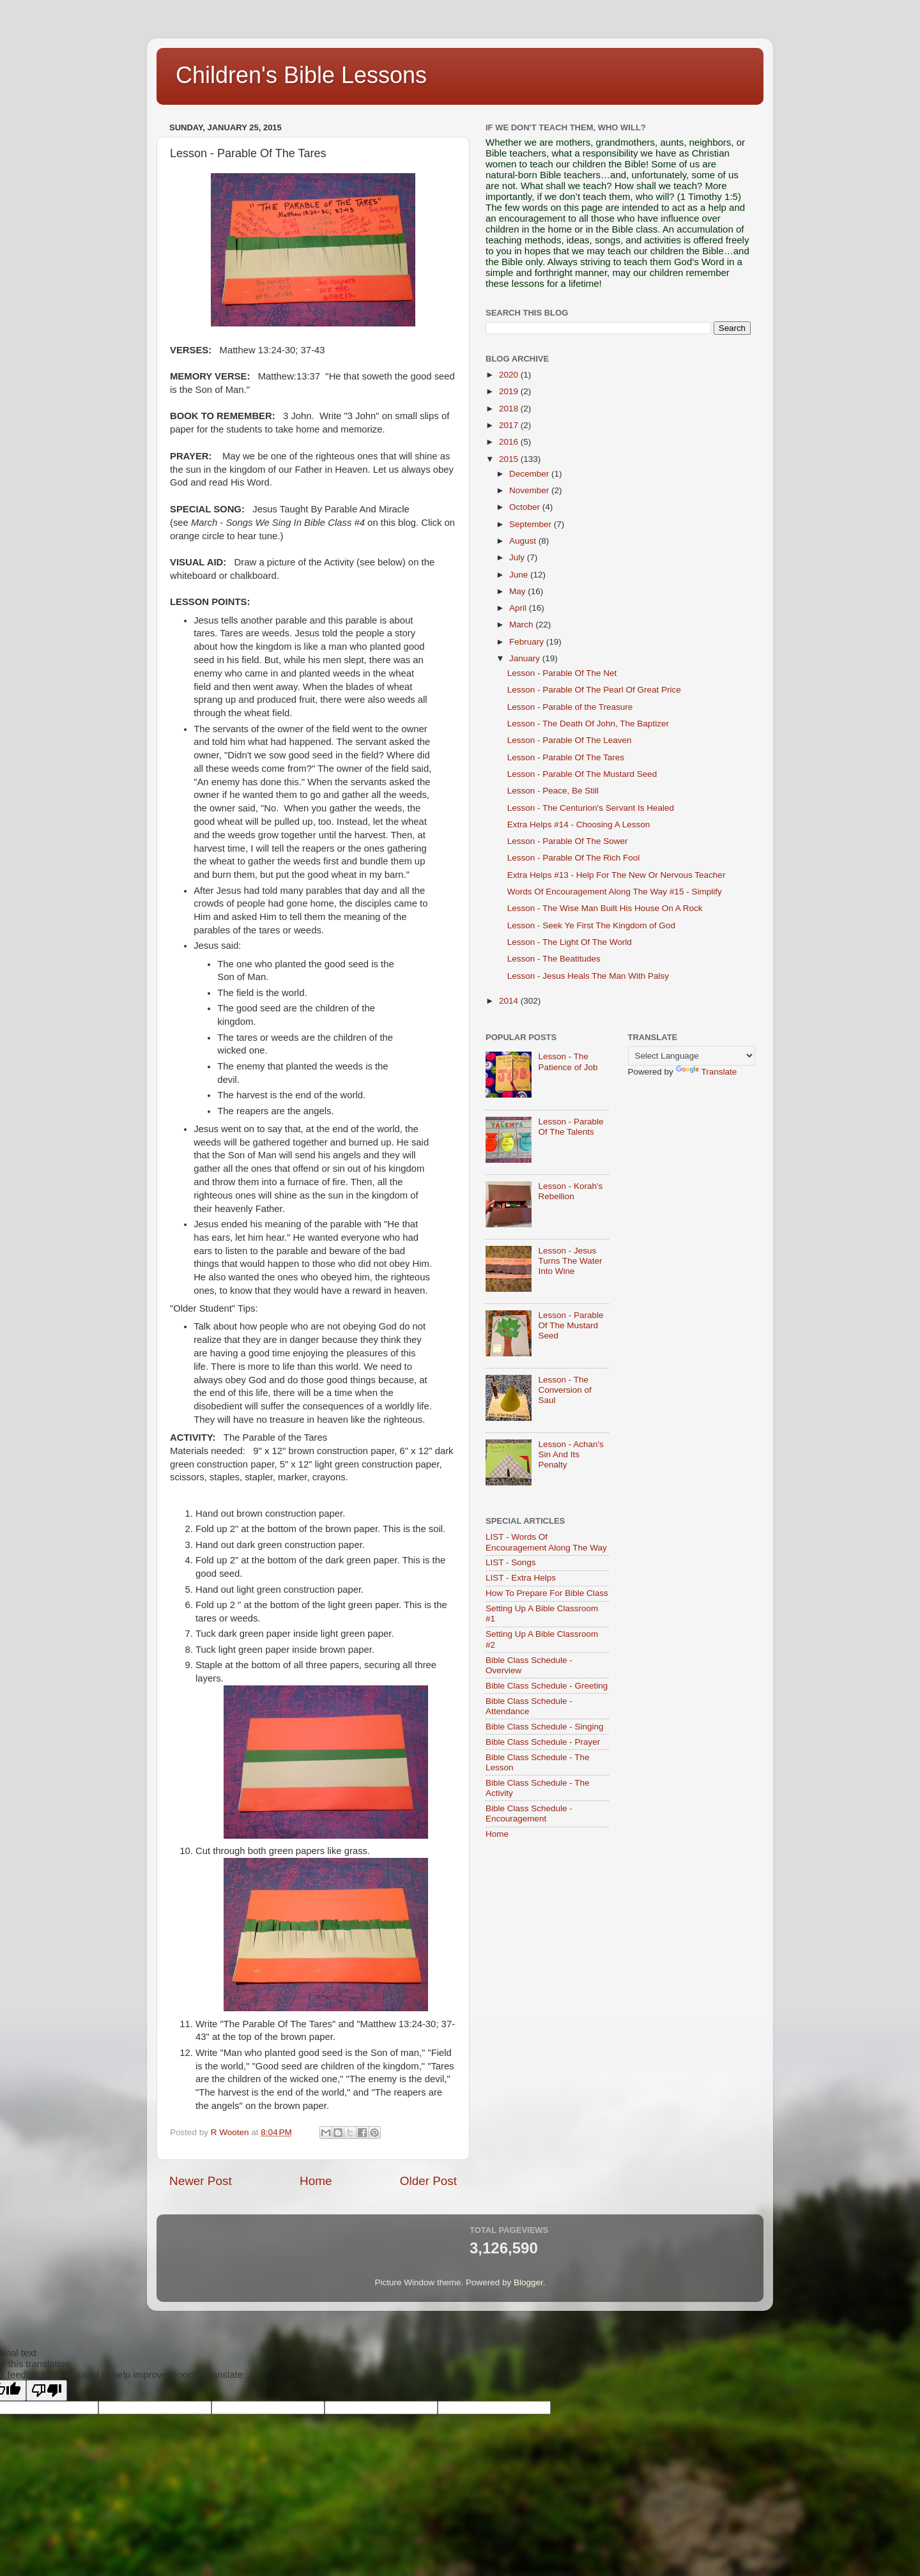 The height and width of the screenshot is (2576, 920). I want to click on Lesson - Achan's Sin And Its Penalty, so click(570, 1454).